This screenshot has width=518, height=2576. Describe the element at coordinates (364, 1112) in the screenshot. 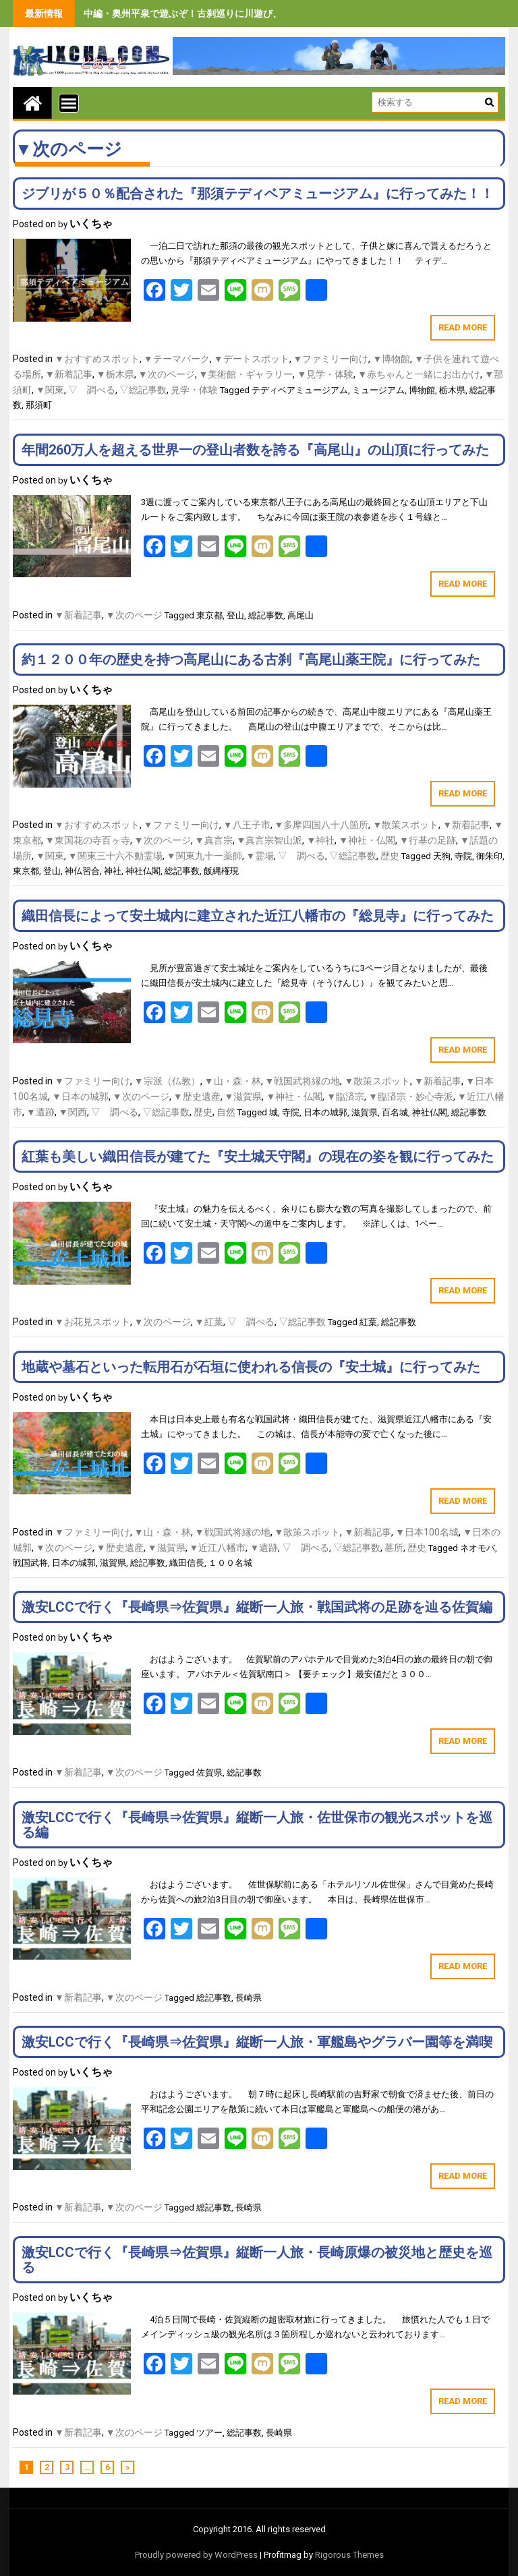

I see `滋賀県` at that location.